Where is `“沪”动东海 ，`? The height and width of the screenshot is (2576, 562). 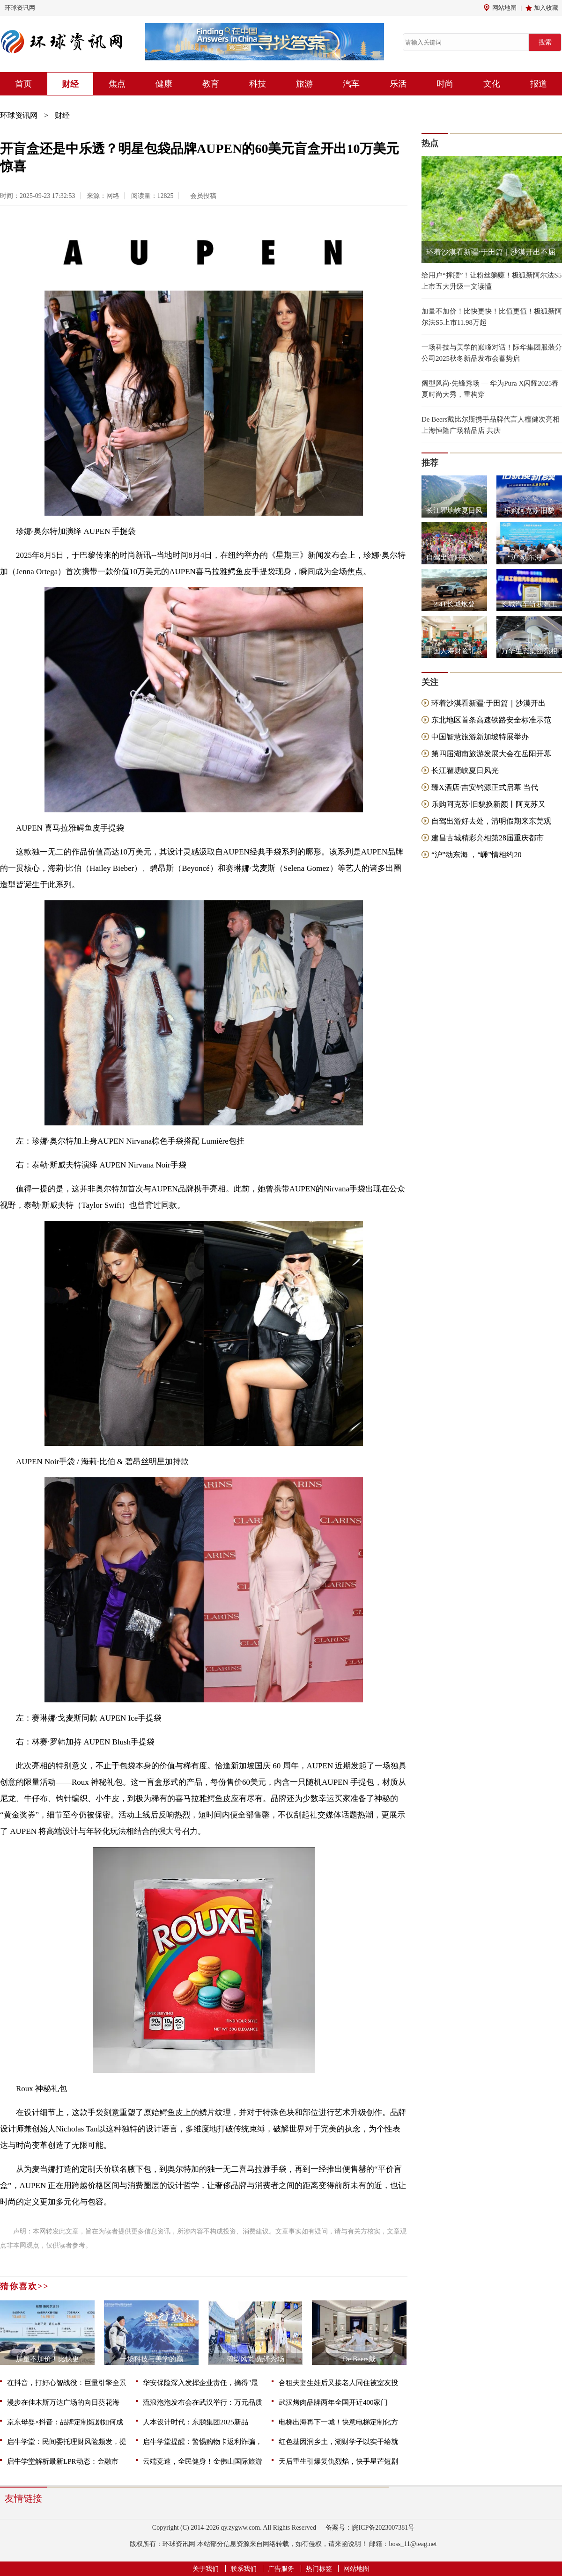
“沪”动东海 ， is located at coordinates (529, 557).